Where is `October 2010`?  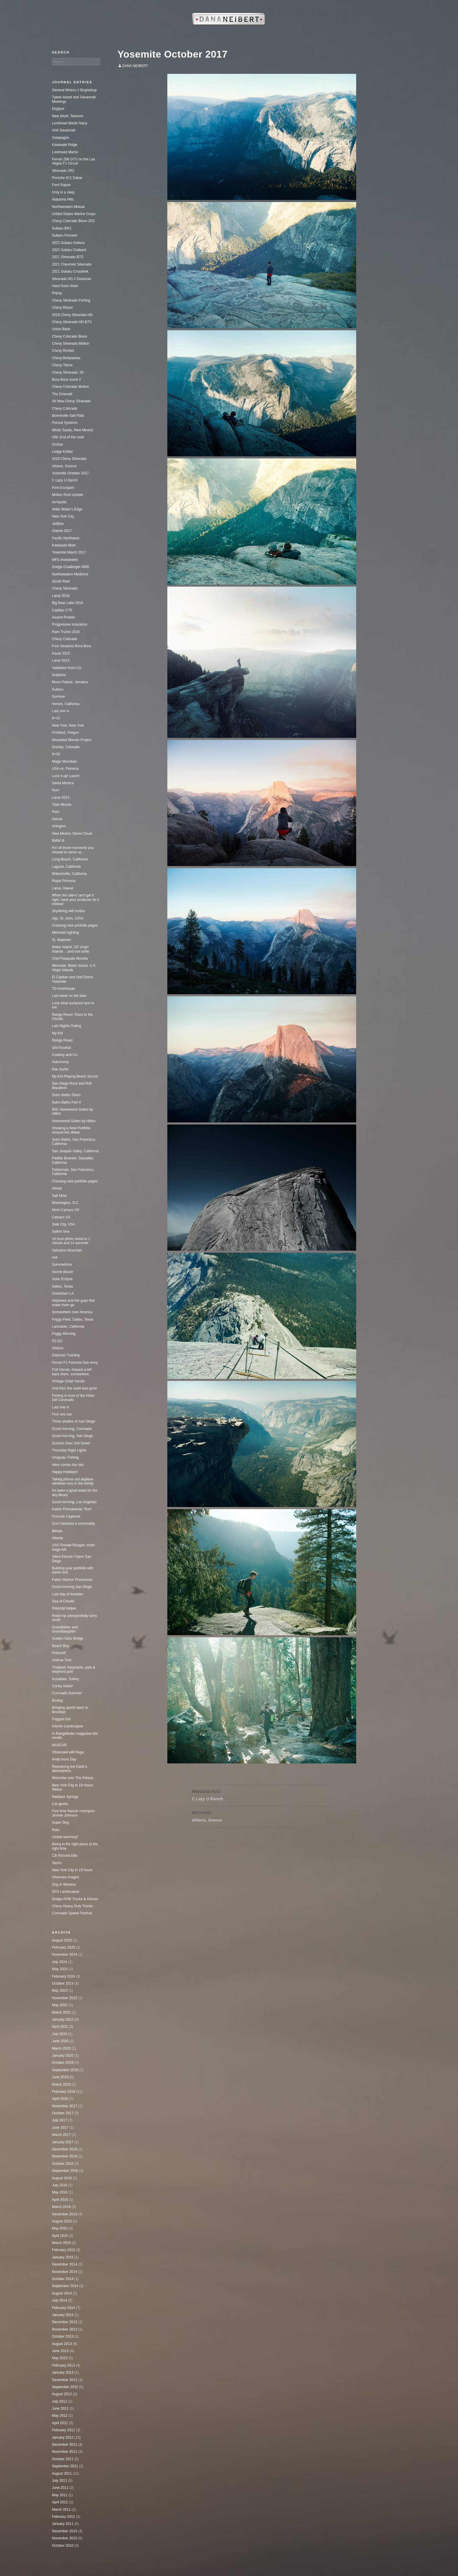 October 2010 is located at coordinates (62, 2546).